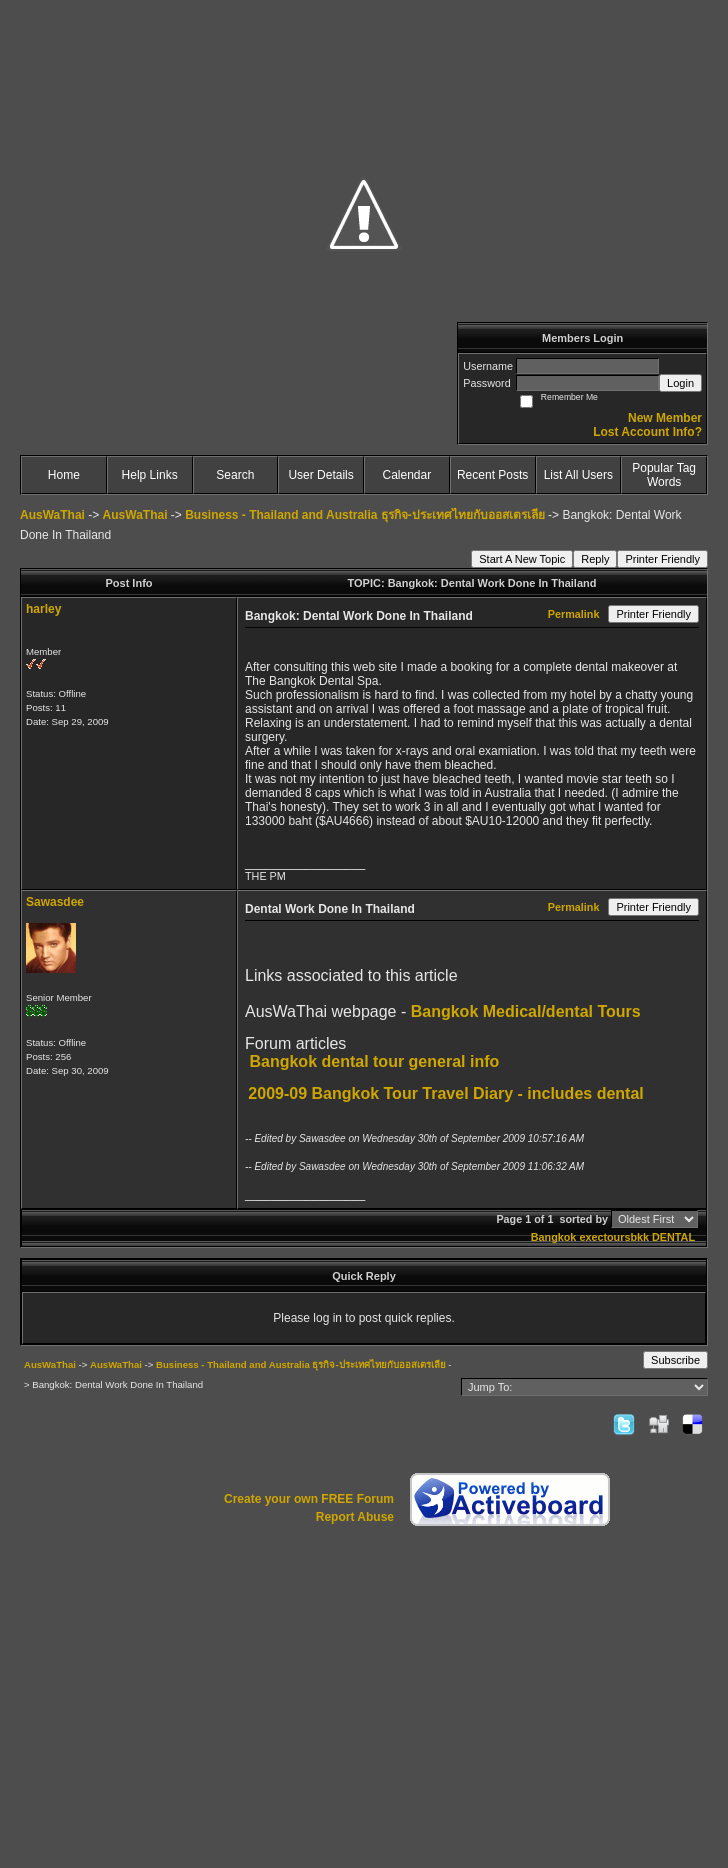  Describe the element at coordinates (664, 475) in the screenshot. I see `Popular Tag Words` at that location.